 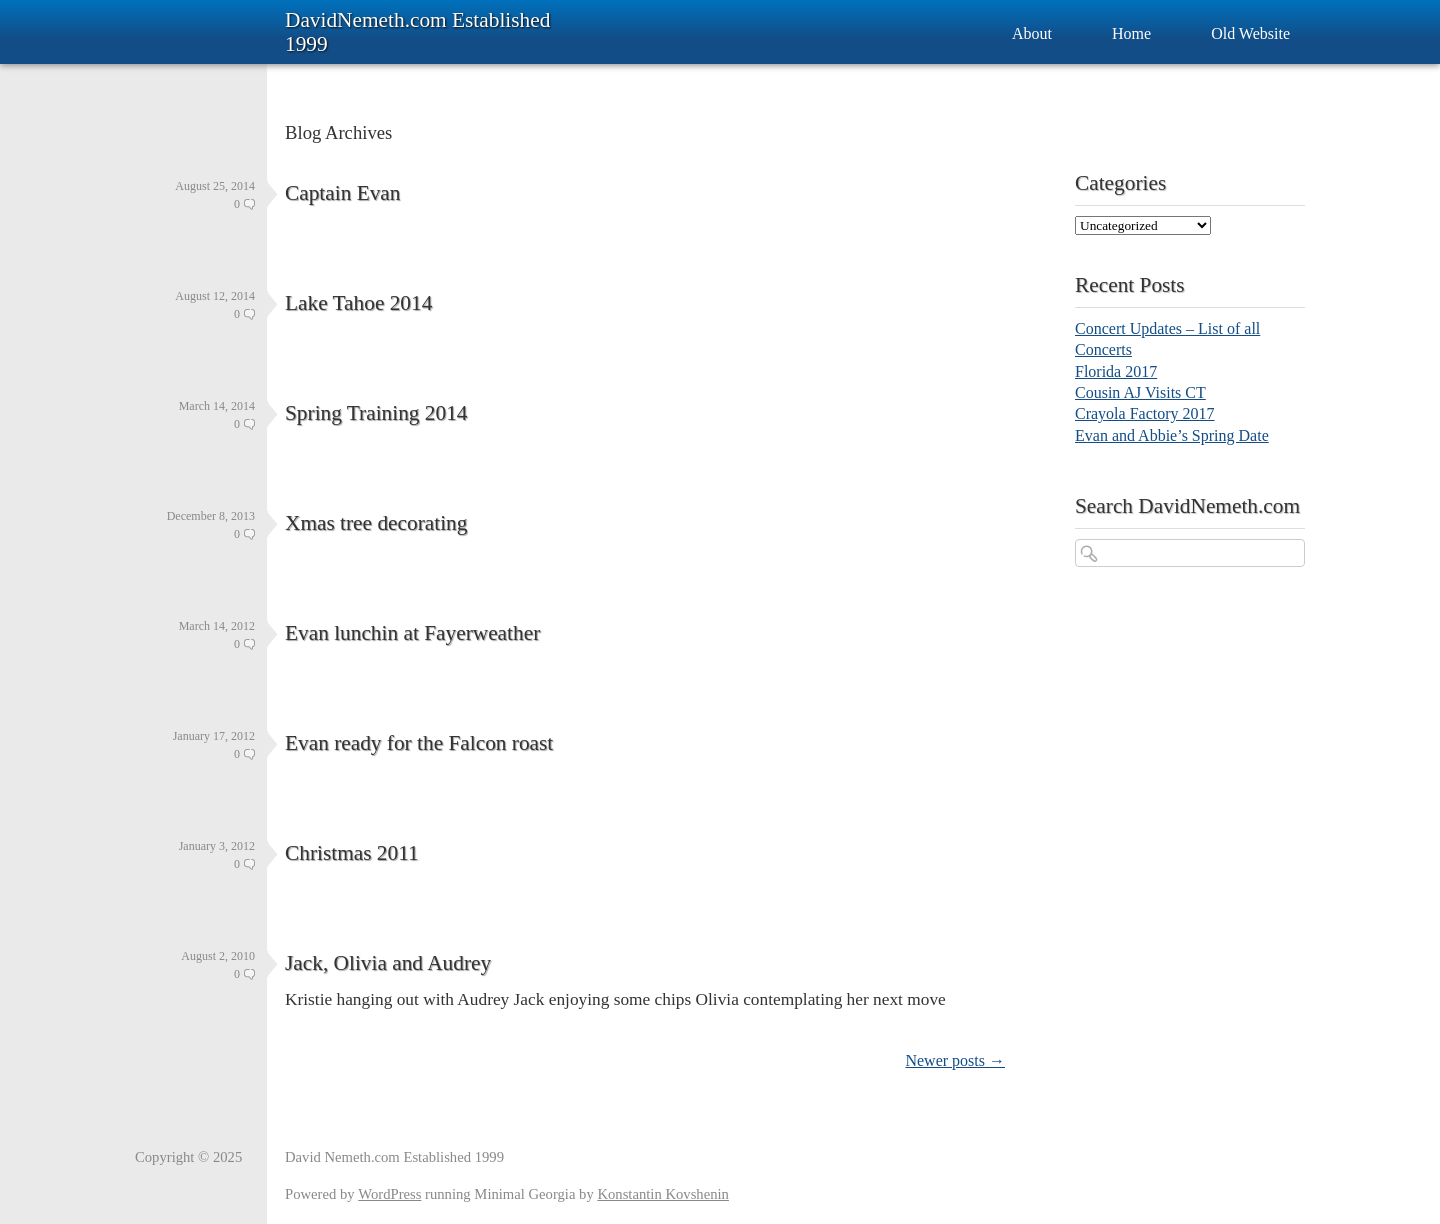 I want to click on January 3, 2012, so click(x=217, y=846).